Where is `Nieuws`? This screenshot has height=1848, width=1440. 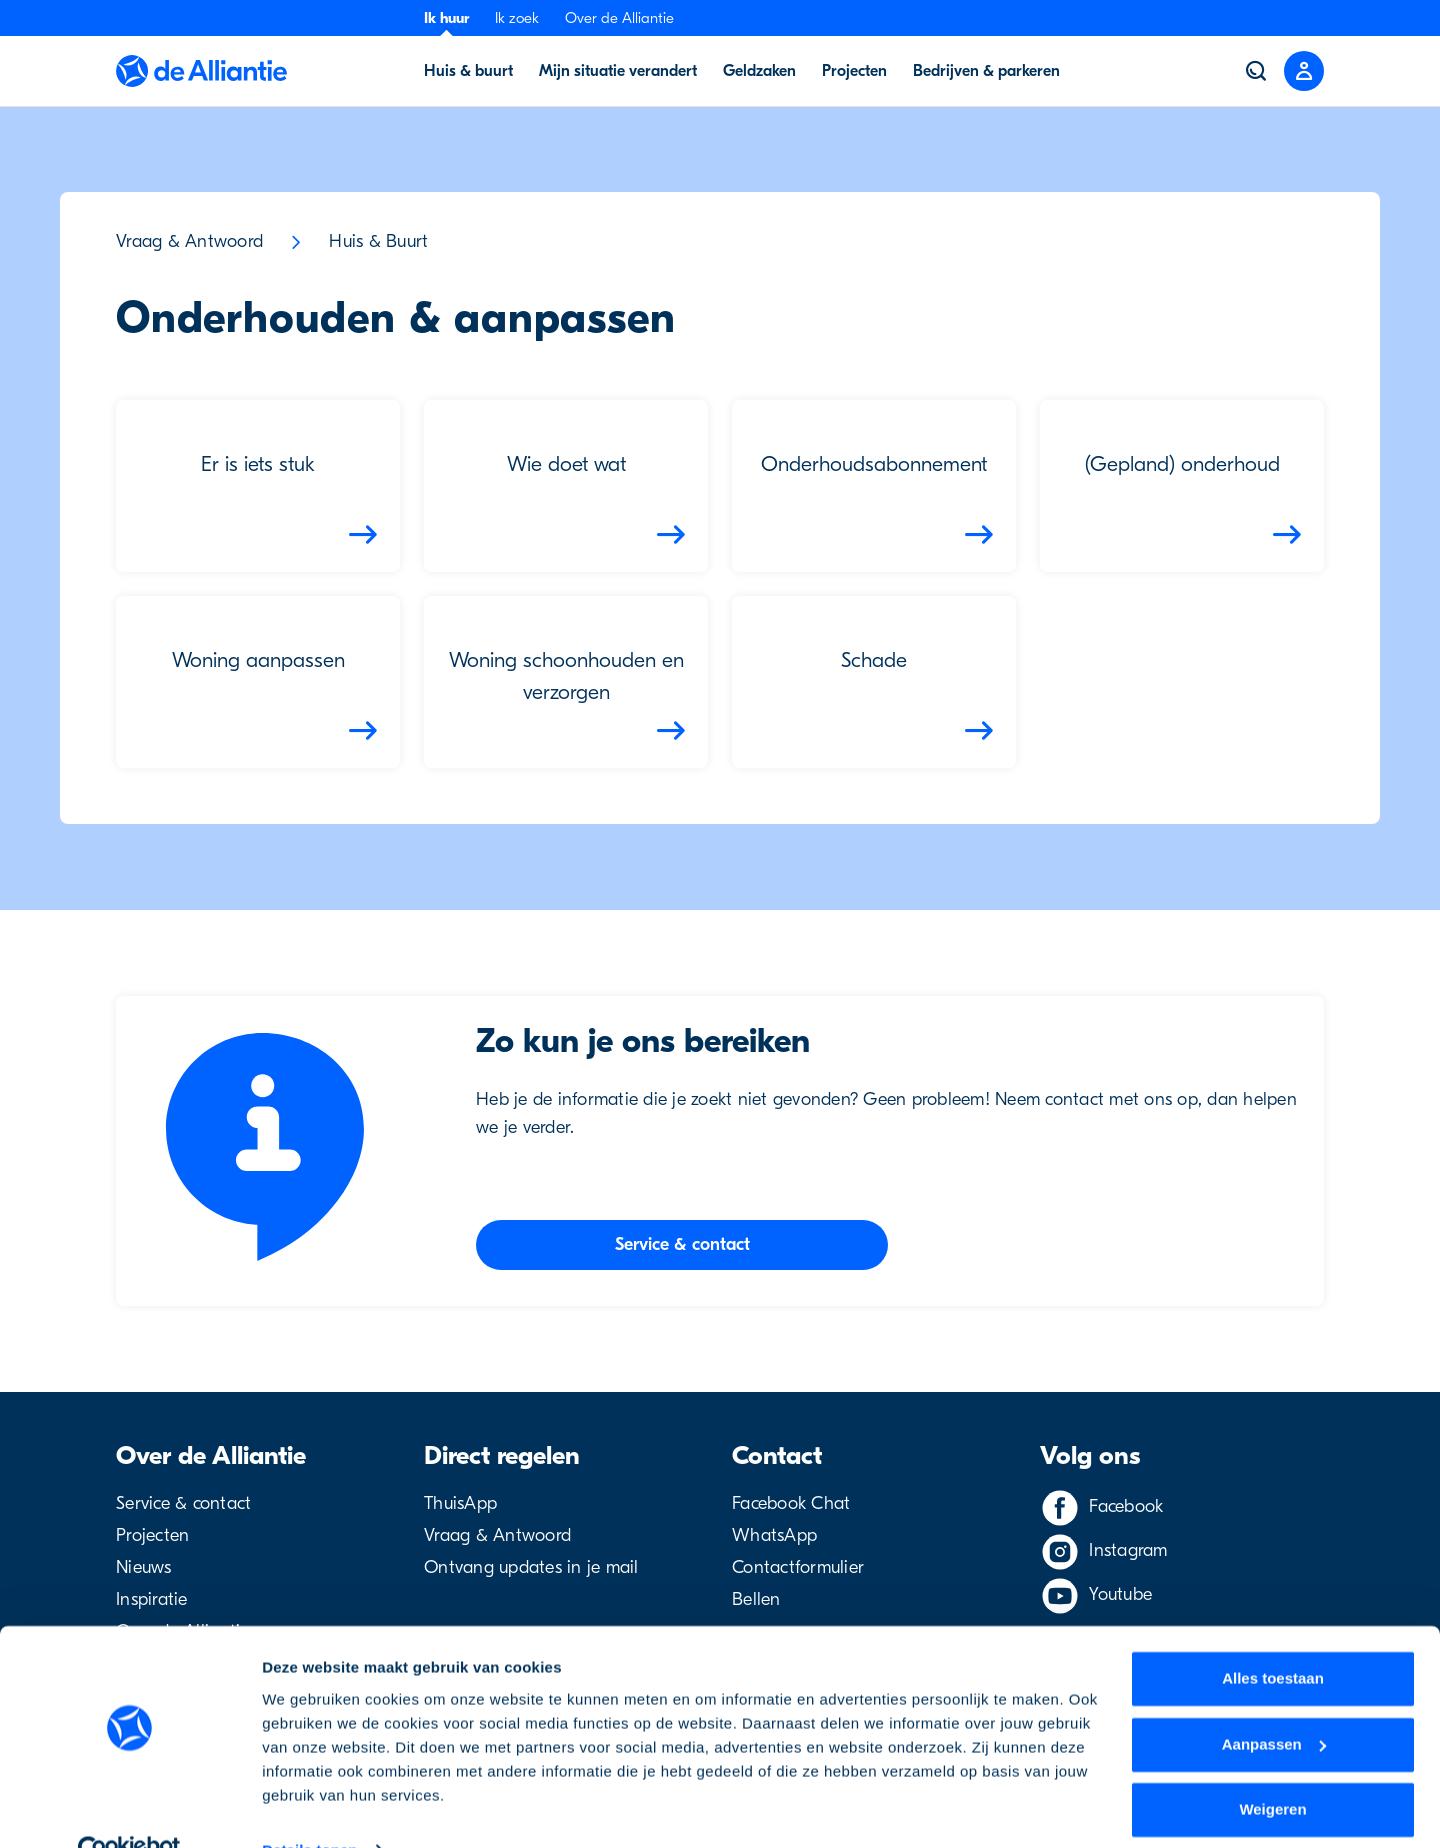 Nieuws is located at coordinates (144, 1567).